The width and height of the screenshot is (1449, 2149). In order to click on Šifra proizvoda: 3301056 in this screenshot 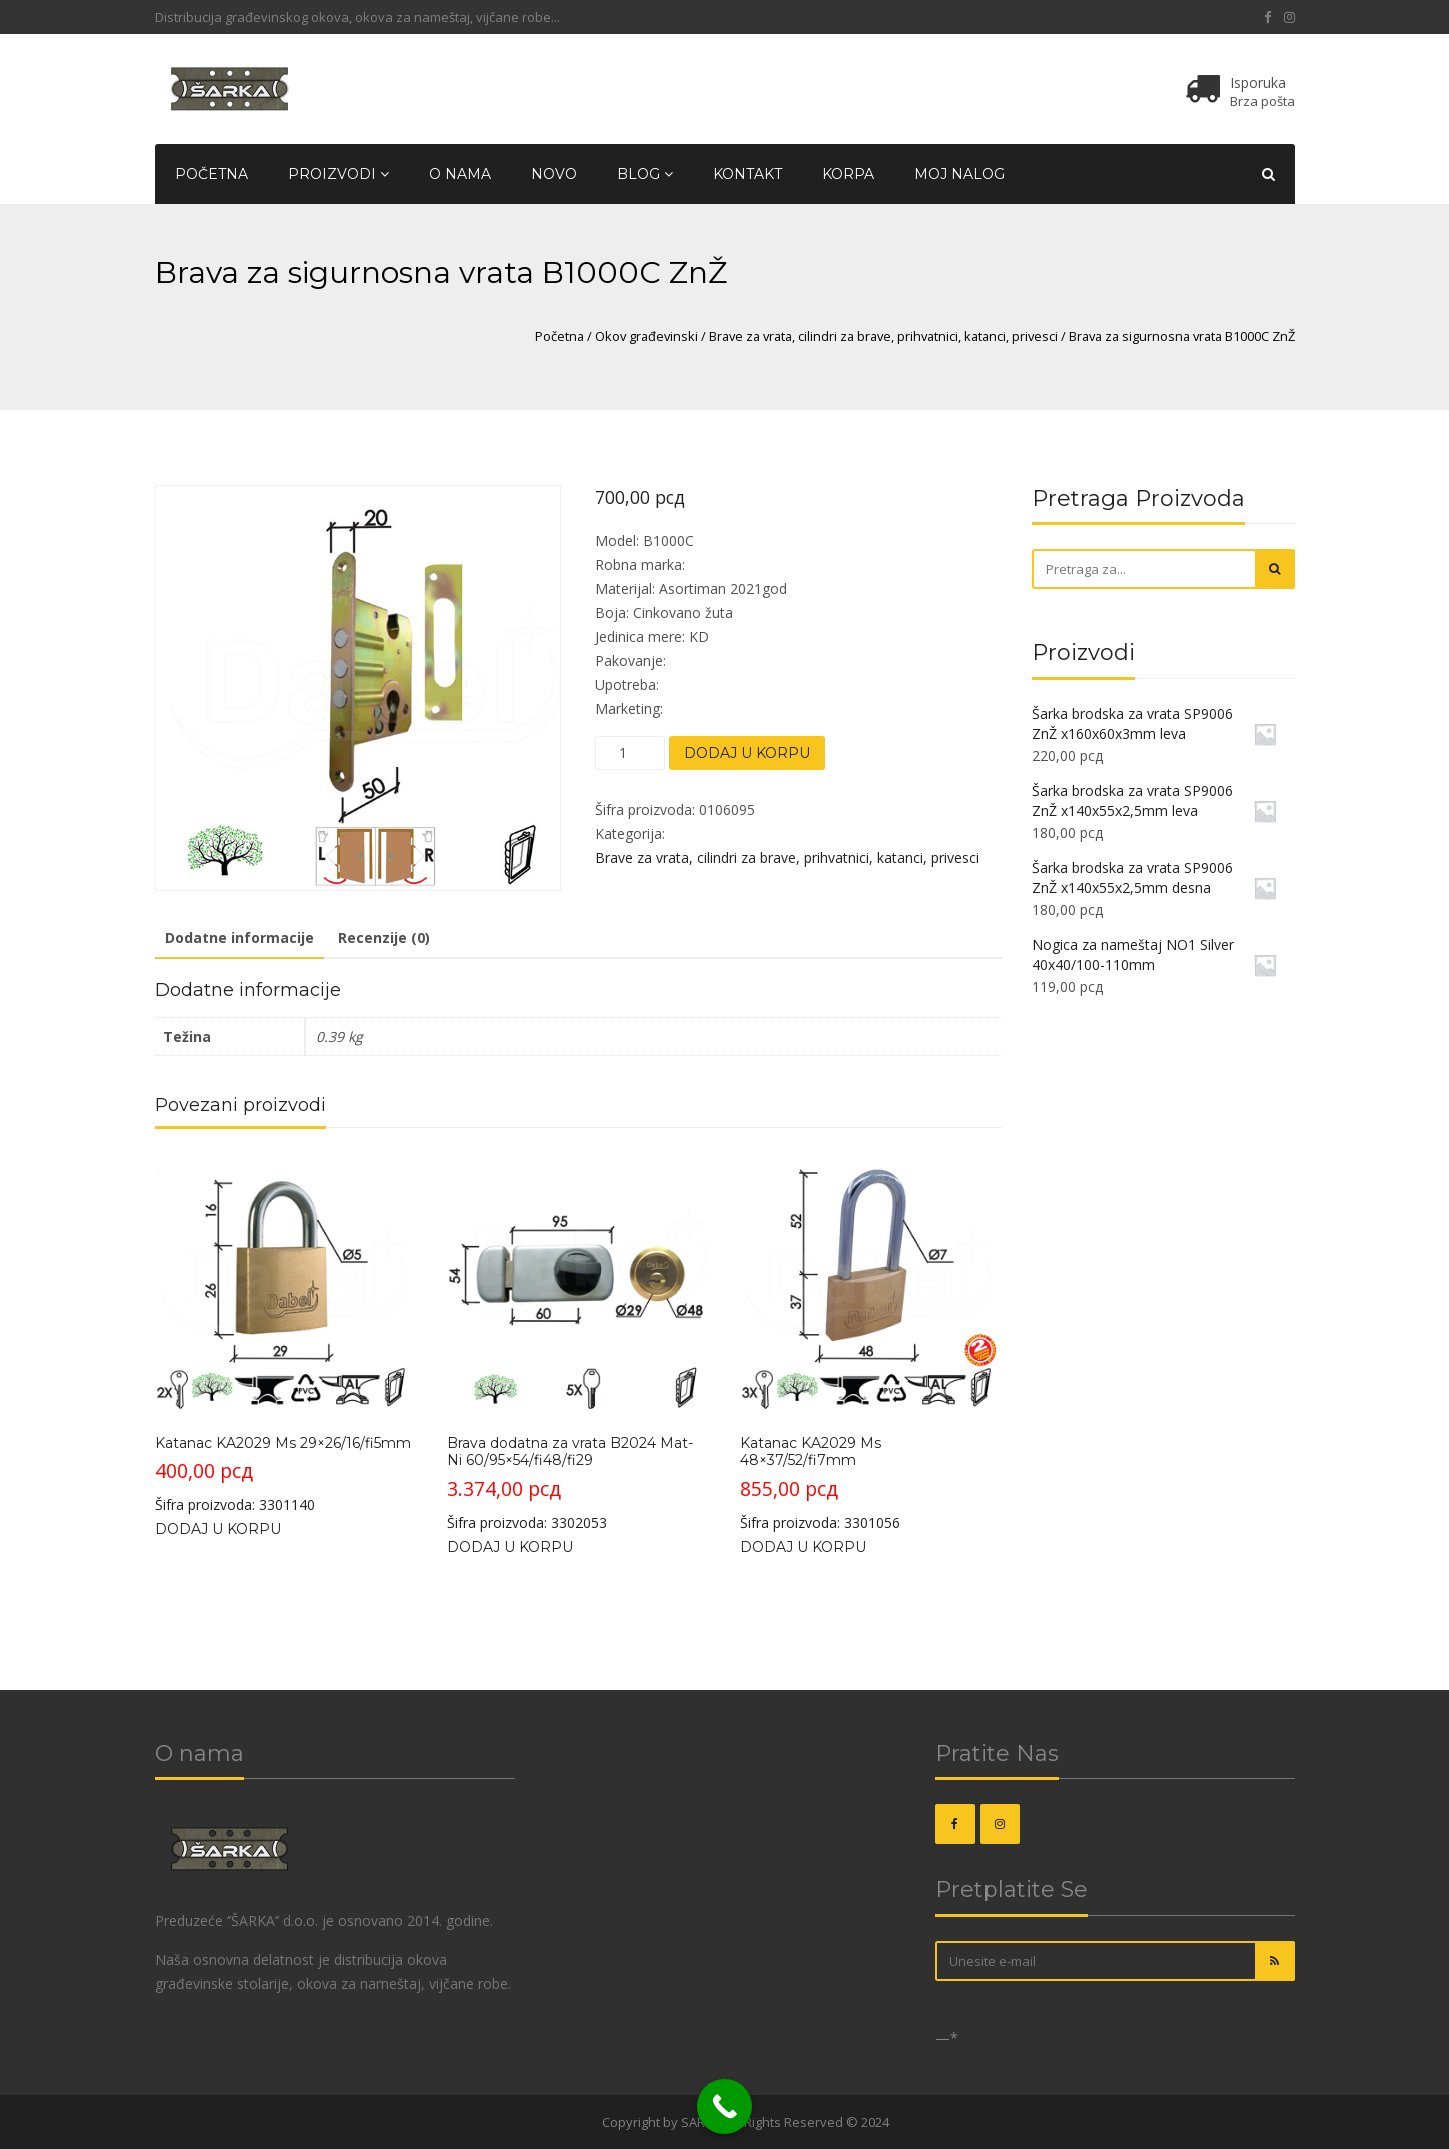, I will do `click(870, 1342)`.